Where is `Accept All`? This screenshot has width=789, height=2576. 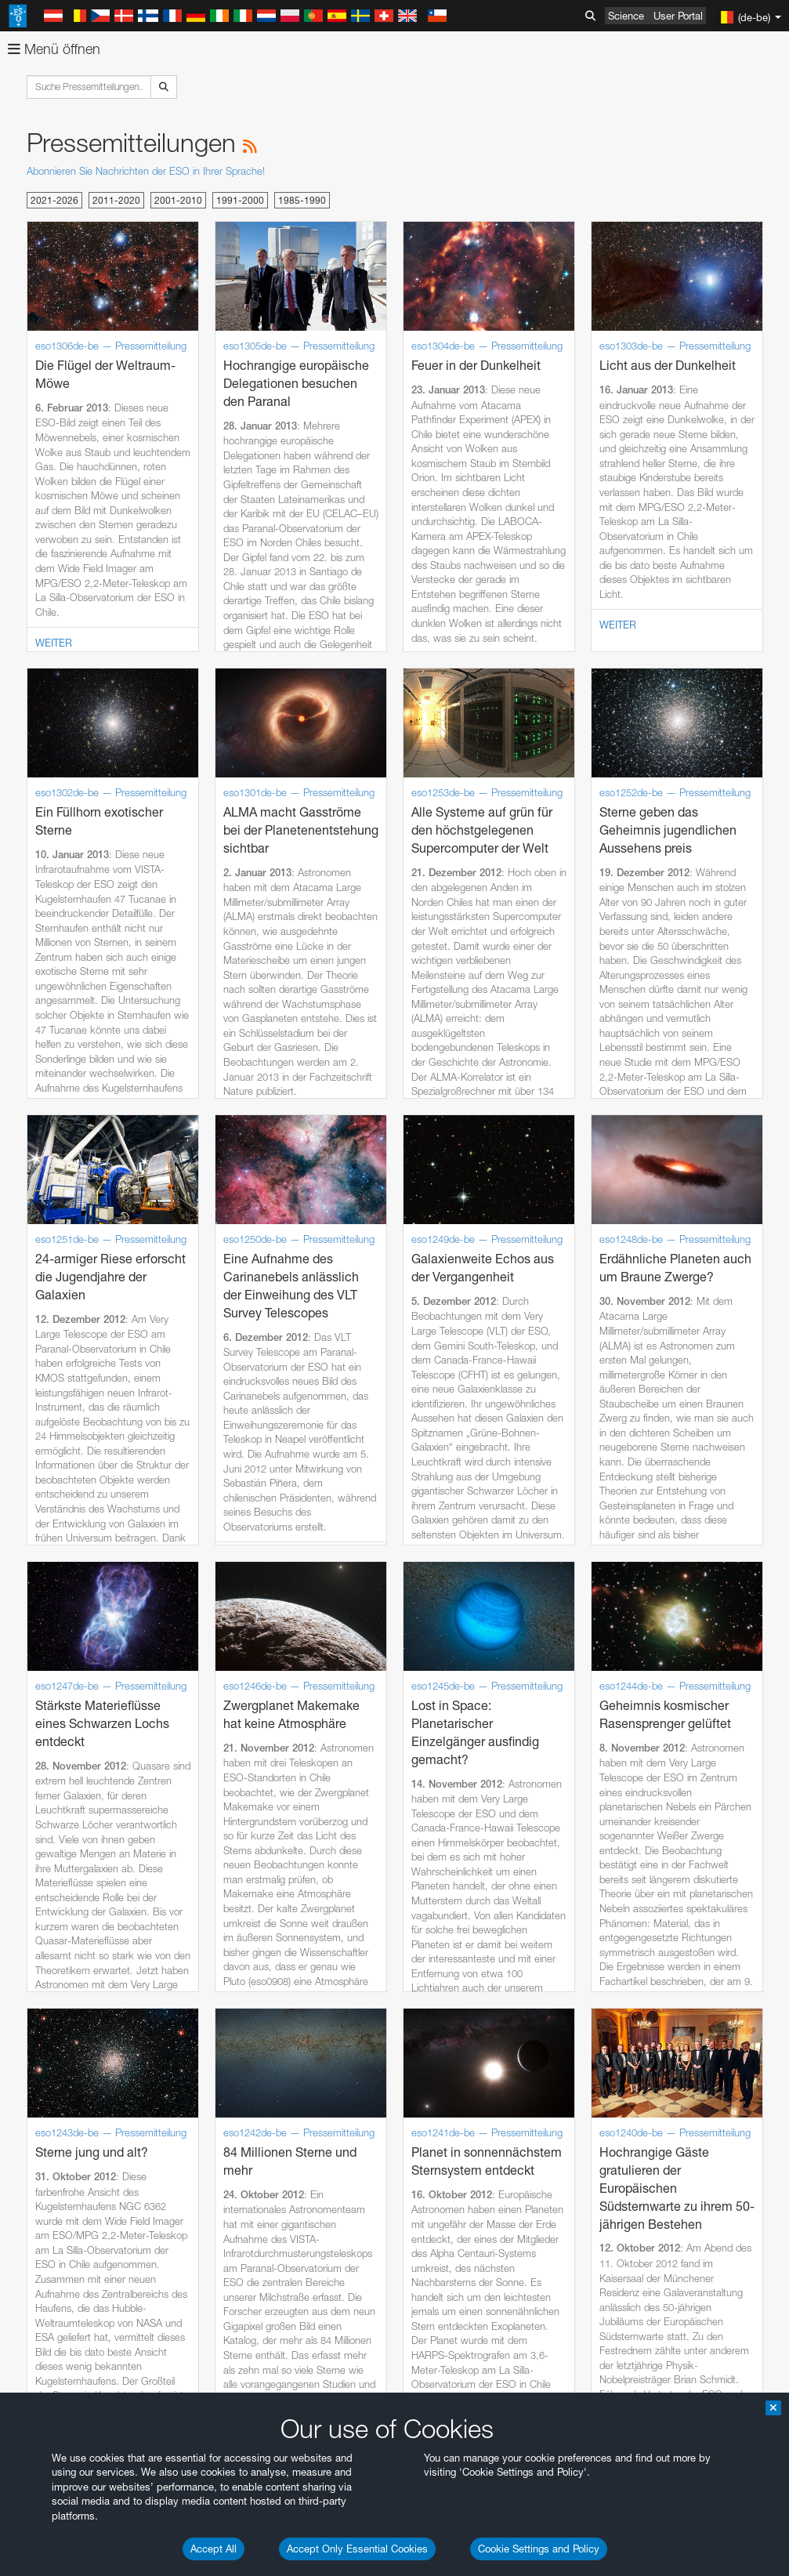 Accept All is located at coordinates (213, 2548).